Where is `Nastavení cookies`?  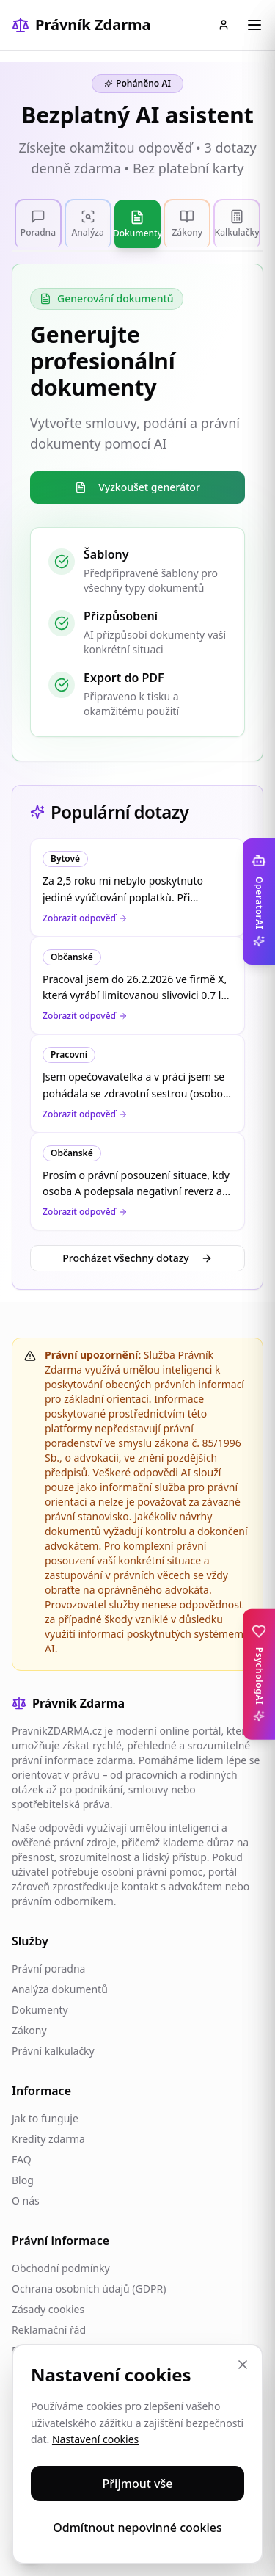 Nastavení cookies is located at coordinates (95, 2439).